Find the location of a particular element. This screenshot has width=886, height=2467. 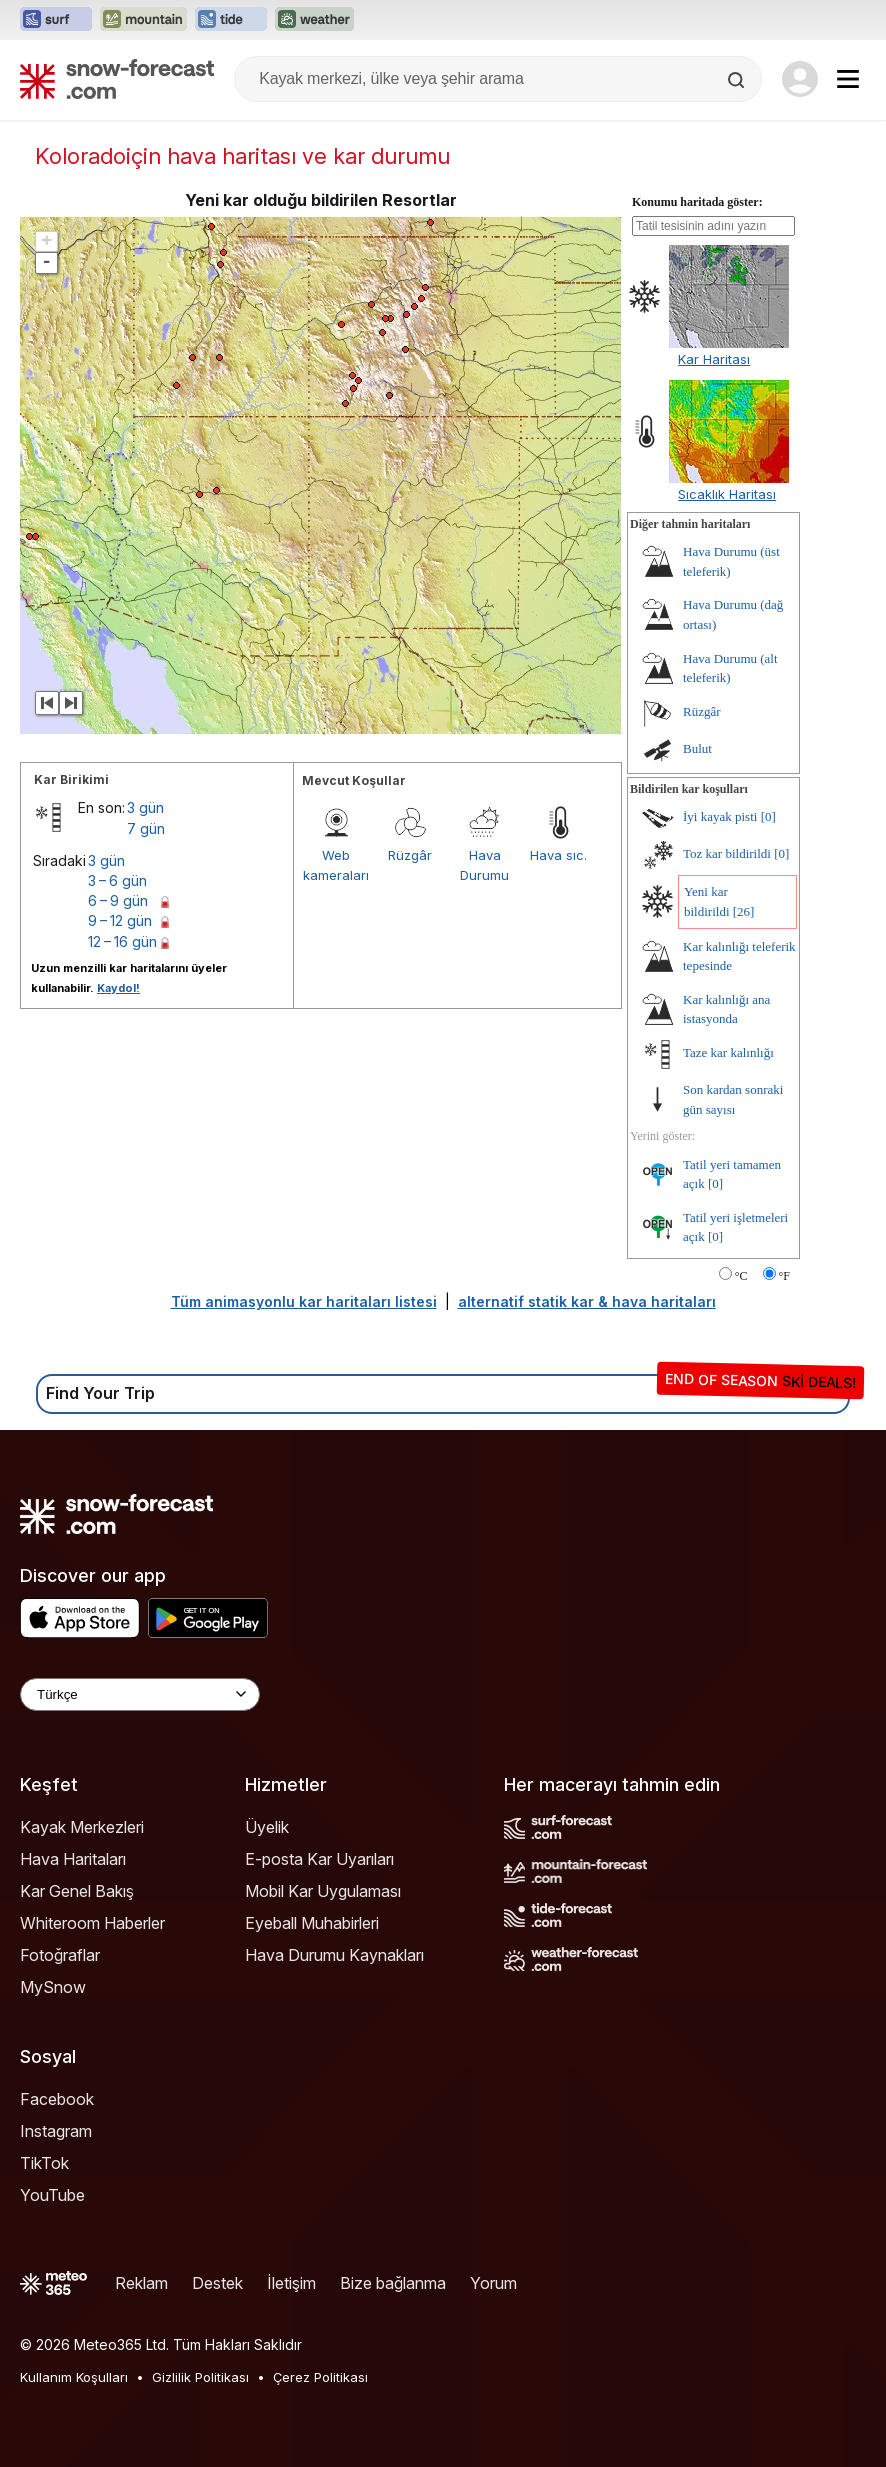

Çerez Politikası is located at coordinates (320, 2377).